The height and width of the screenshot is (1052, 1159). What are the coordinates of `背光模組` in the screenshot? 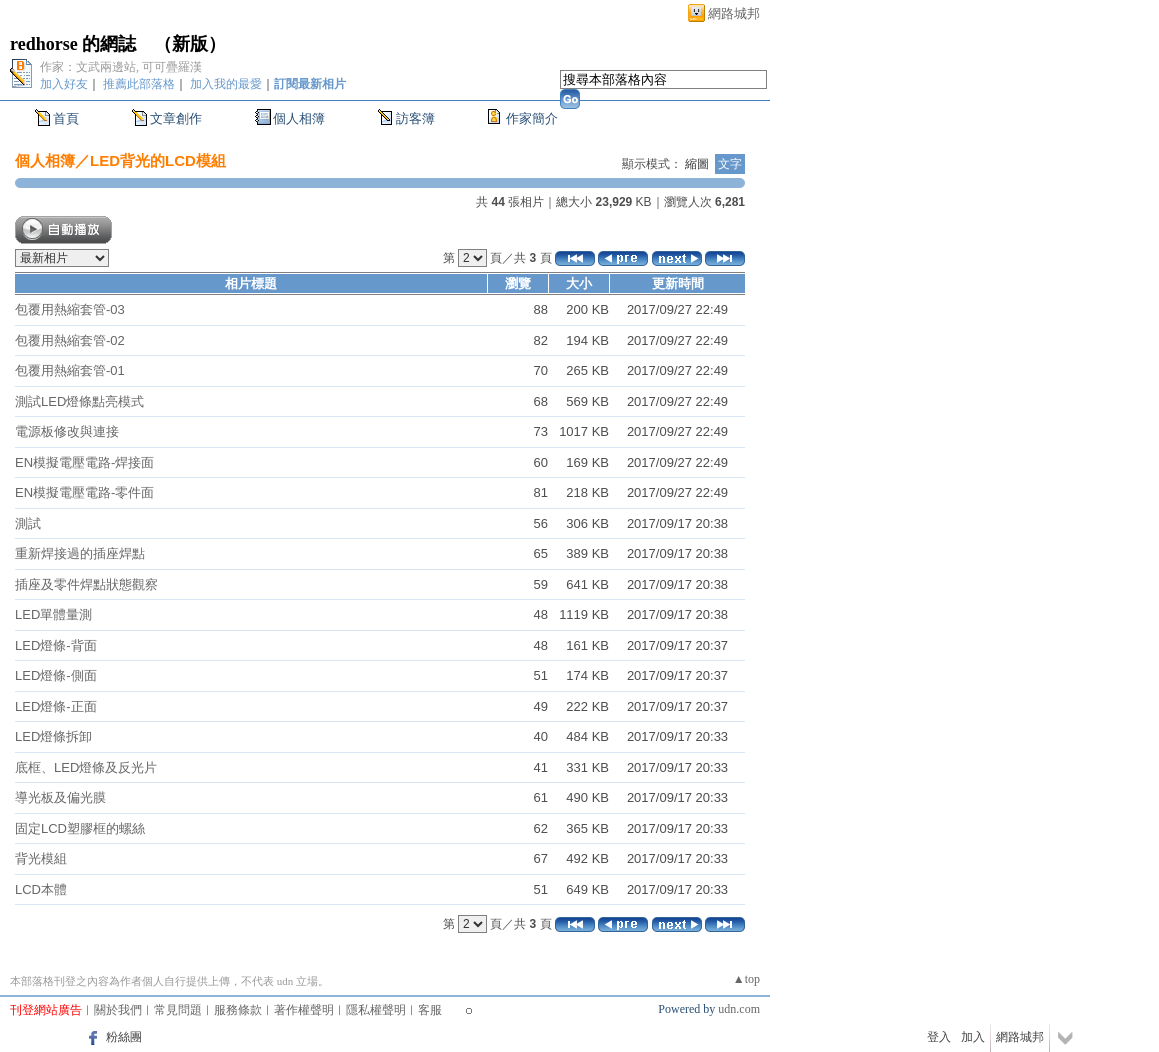 It's located at (41, 858).